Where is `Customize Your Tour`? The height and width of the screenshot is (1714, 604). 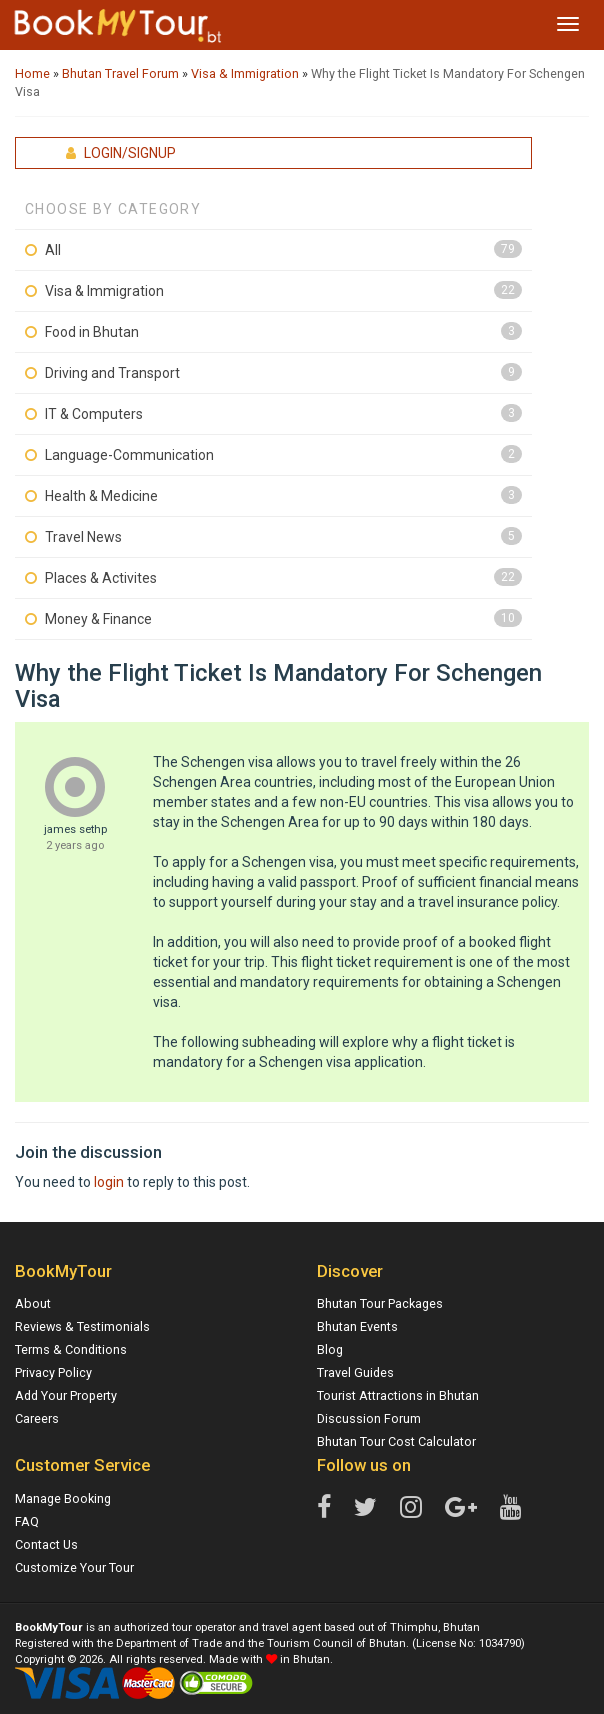 Customize Your Tour is located at coordinates (74, 1567).